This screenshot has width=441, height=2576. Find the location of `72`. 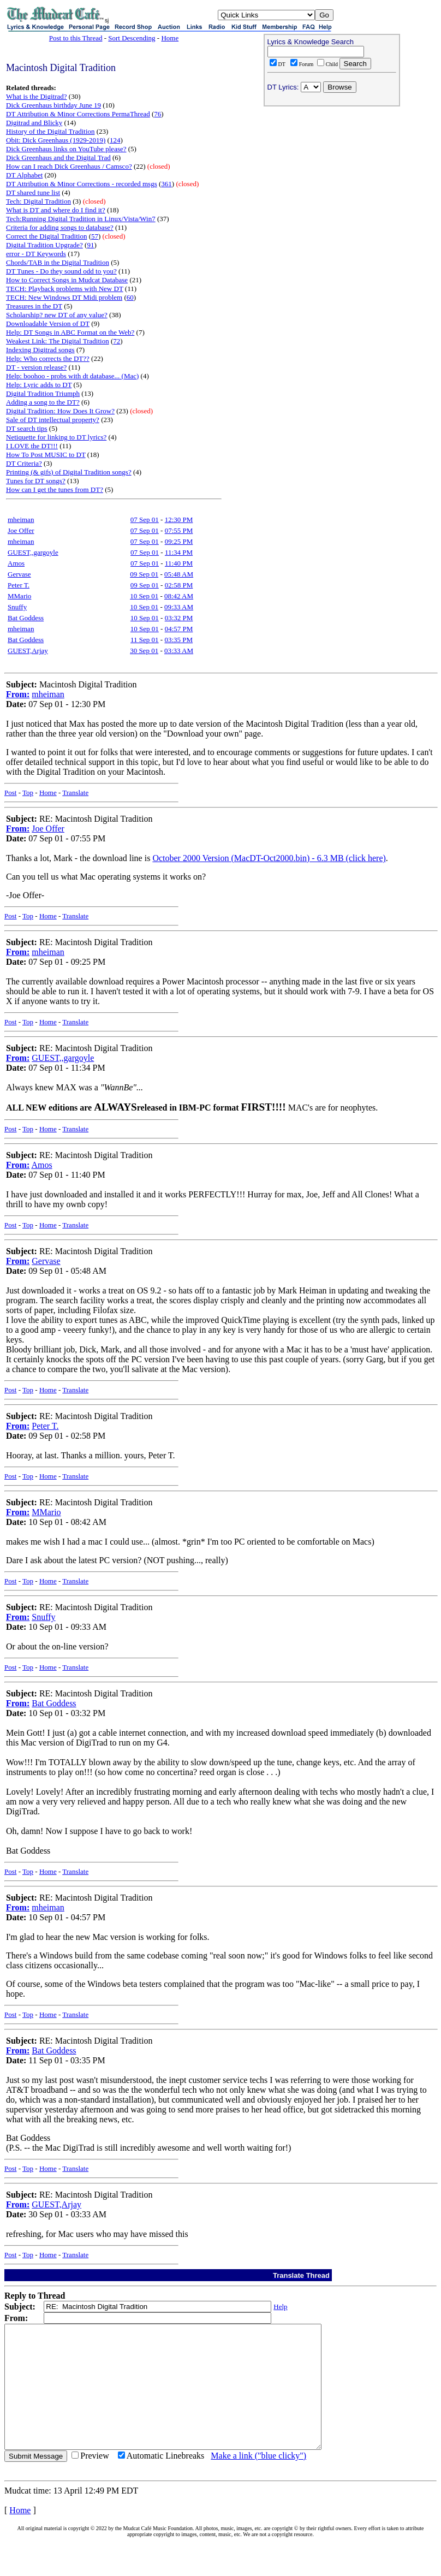

72 is located at coordinates (116, 341).